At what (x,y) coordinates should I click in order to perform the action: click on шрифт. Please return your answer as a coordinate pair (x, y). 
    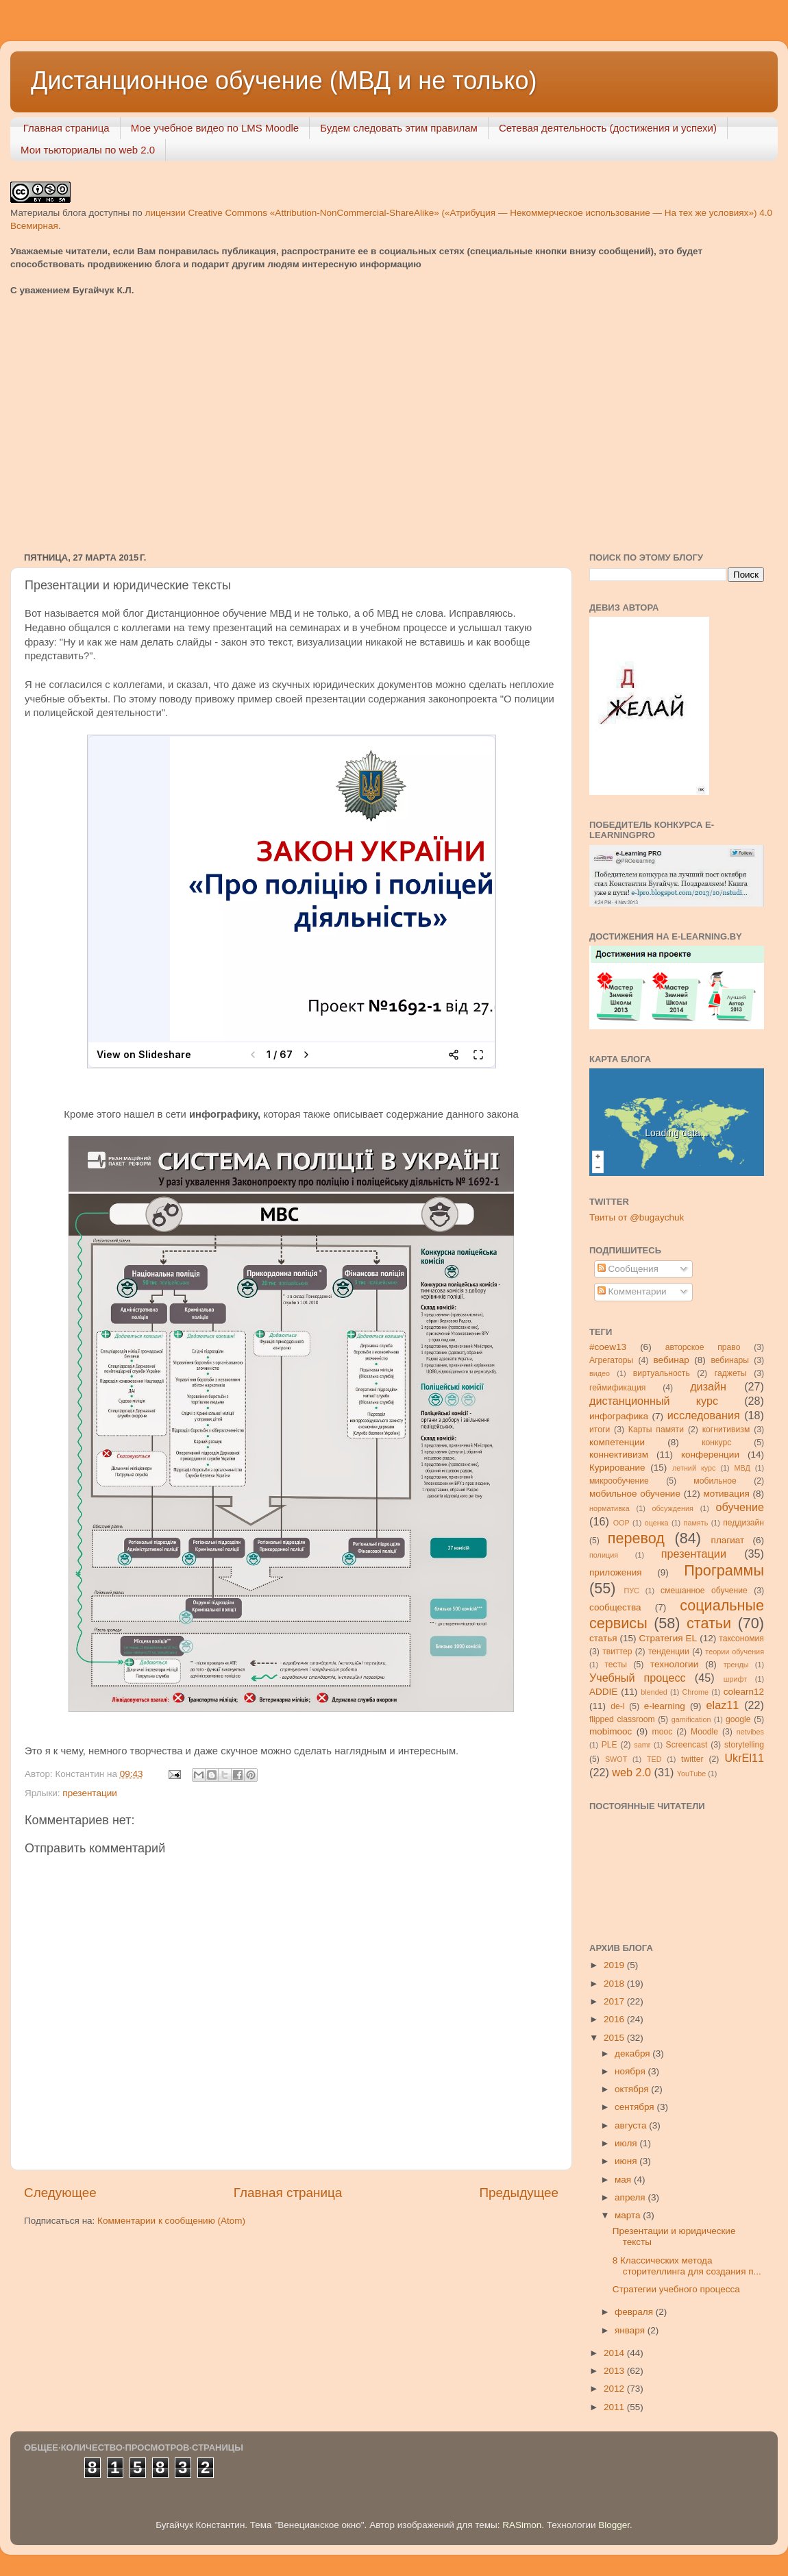
    Looking at the image, I should click on (735, 1679).